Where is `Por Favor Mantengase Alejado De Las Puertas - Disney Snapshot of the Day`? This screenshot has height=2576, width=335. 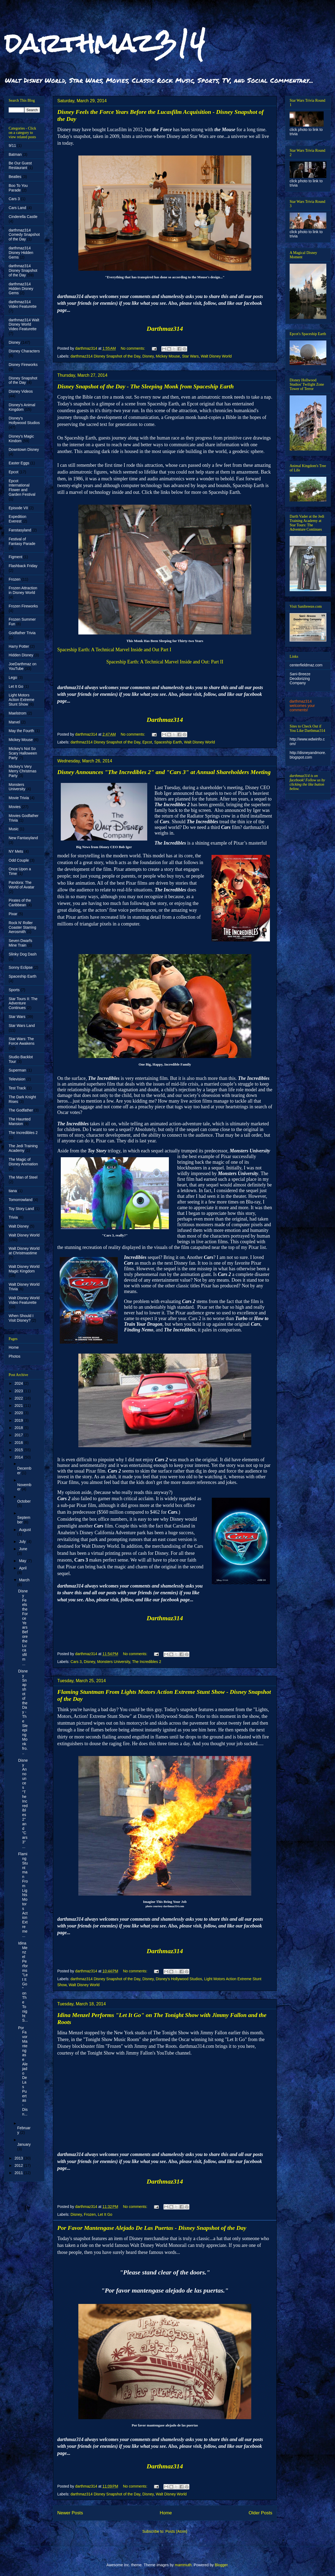
Por Favor Mantengase Alejado De Las Puertas - Disney Snapshot of the Day is located at coordinates (151, 2227).